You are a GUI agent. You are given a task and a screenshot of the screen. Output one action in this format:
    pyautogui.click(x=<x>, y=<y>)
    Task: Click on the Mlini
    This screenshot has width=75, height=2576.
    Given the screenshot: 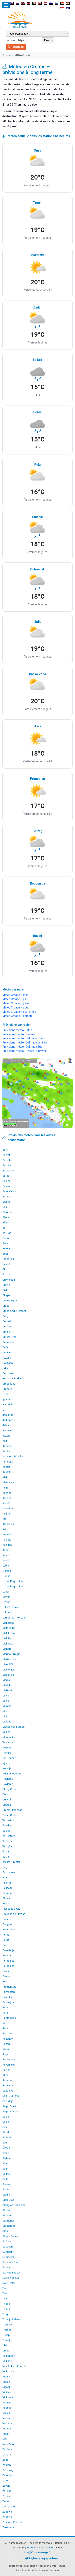 What is the action you would take?
    pyautogui.click(x=5, y=1711)
    